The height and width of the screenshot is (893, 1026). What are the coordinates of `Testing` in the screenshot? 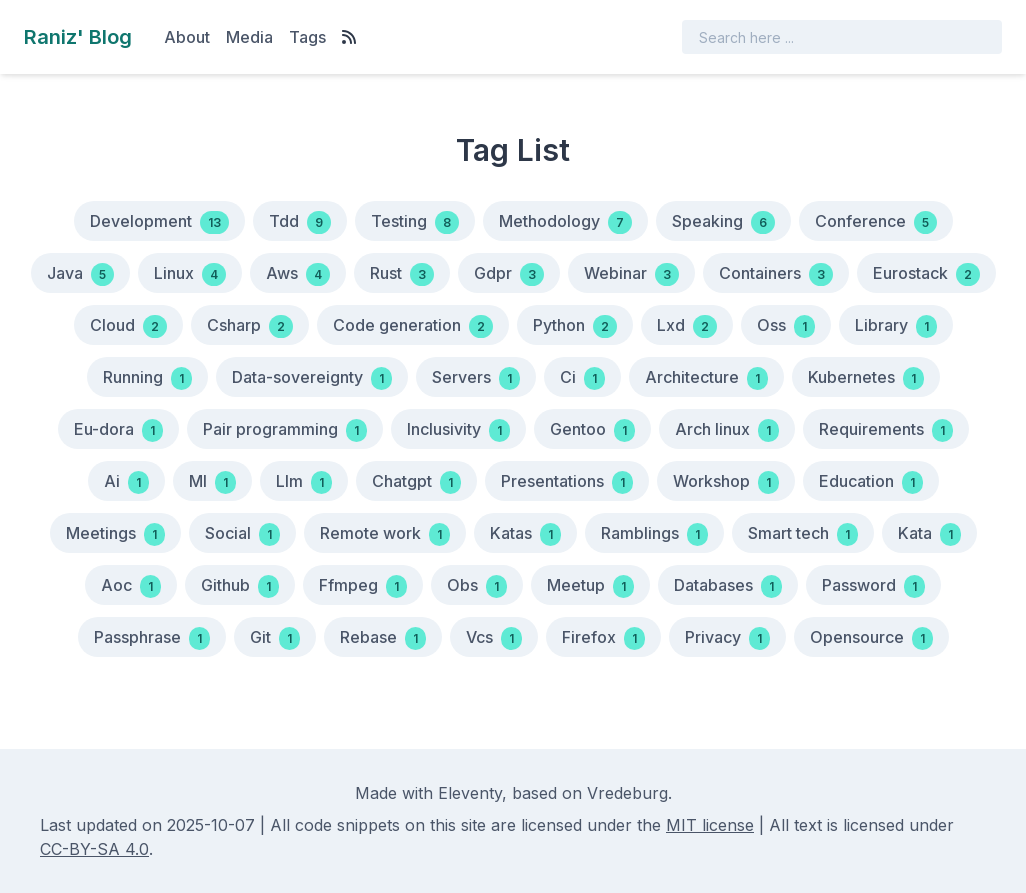 It's located at (415, 222).